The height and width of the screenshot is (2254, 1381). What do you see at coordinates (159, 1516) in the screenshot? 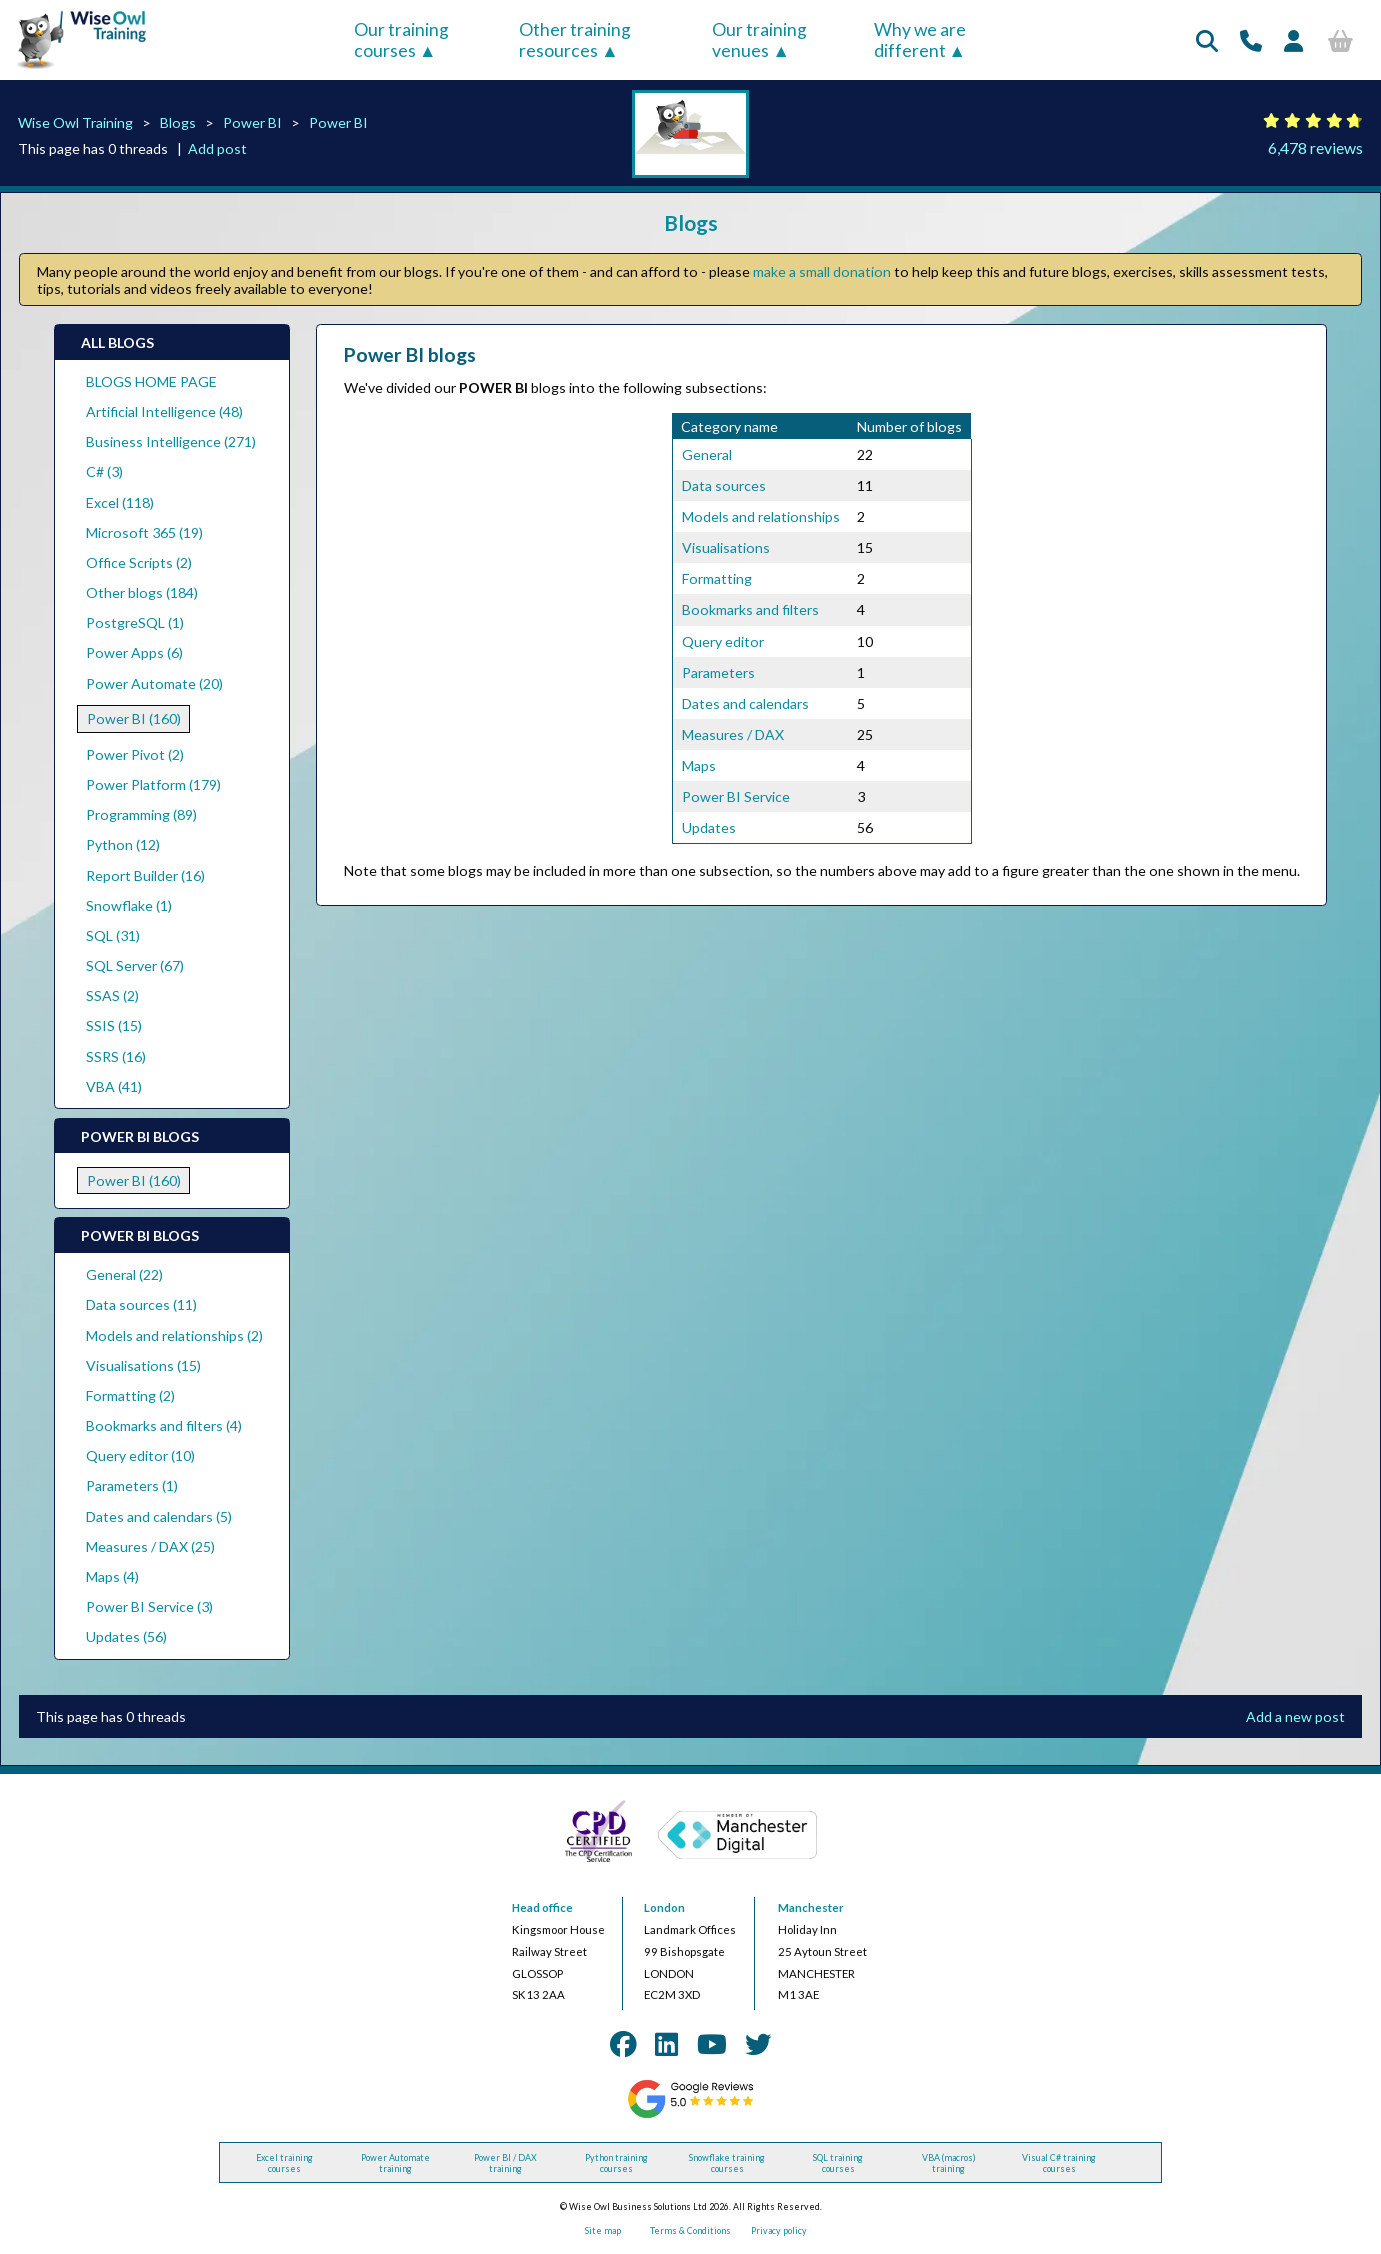
I see `Dates and calendars (5)` at bounding box center [159, 1516].